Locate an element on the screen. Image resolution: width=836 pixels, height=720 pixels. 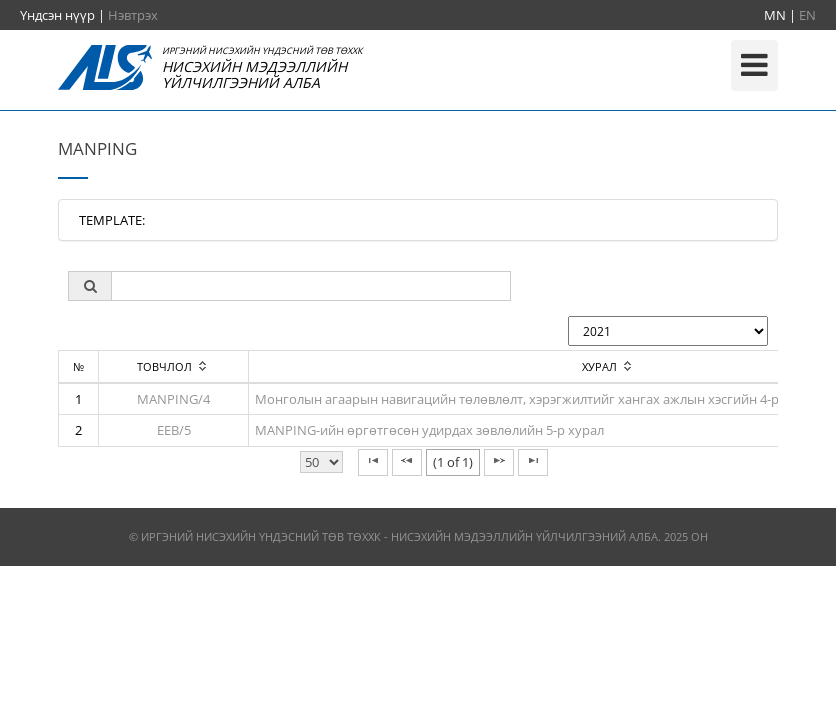
[Last Page] is located at coordinates (533, 462).